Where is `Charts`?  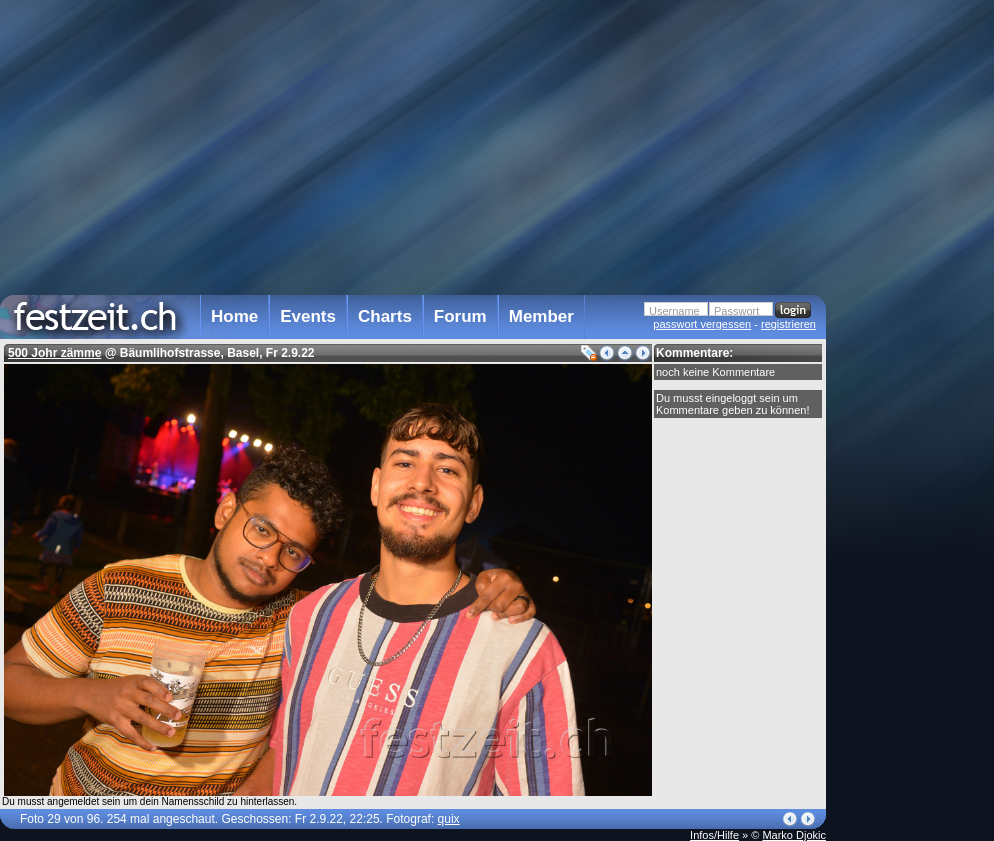 Charts is located at coordinates (385, 316).